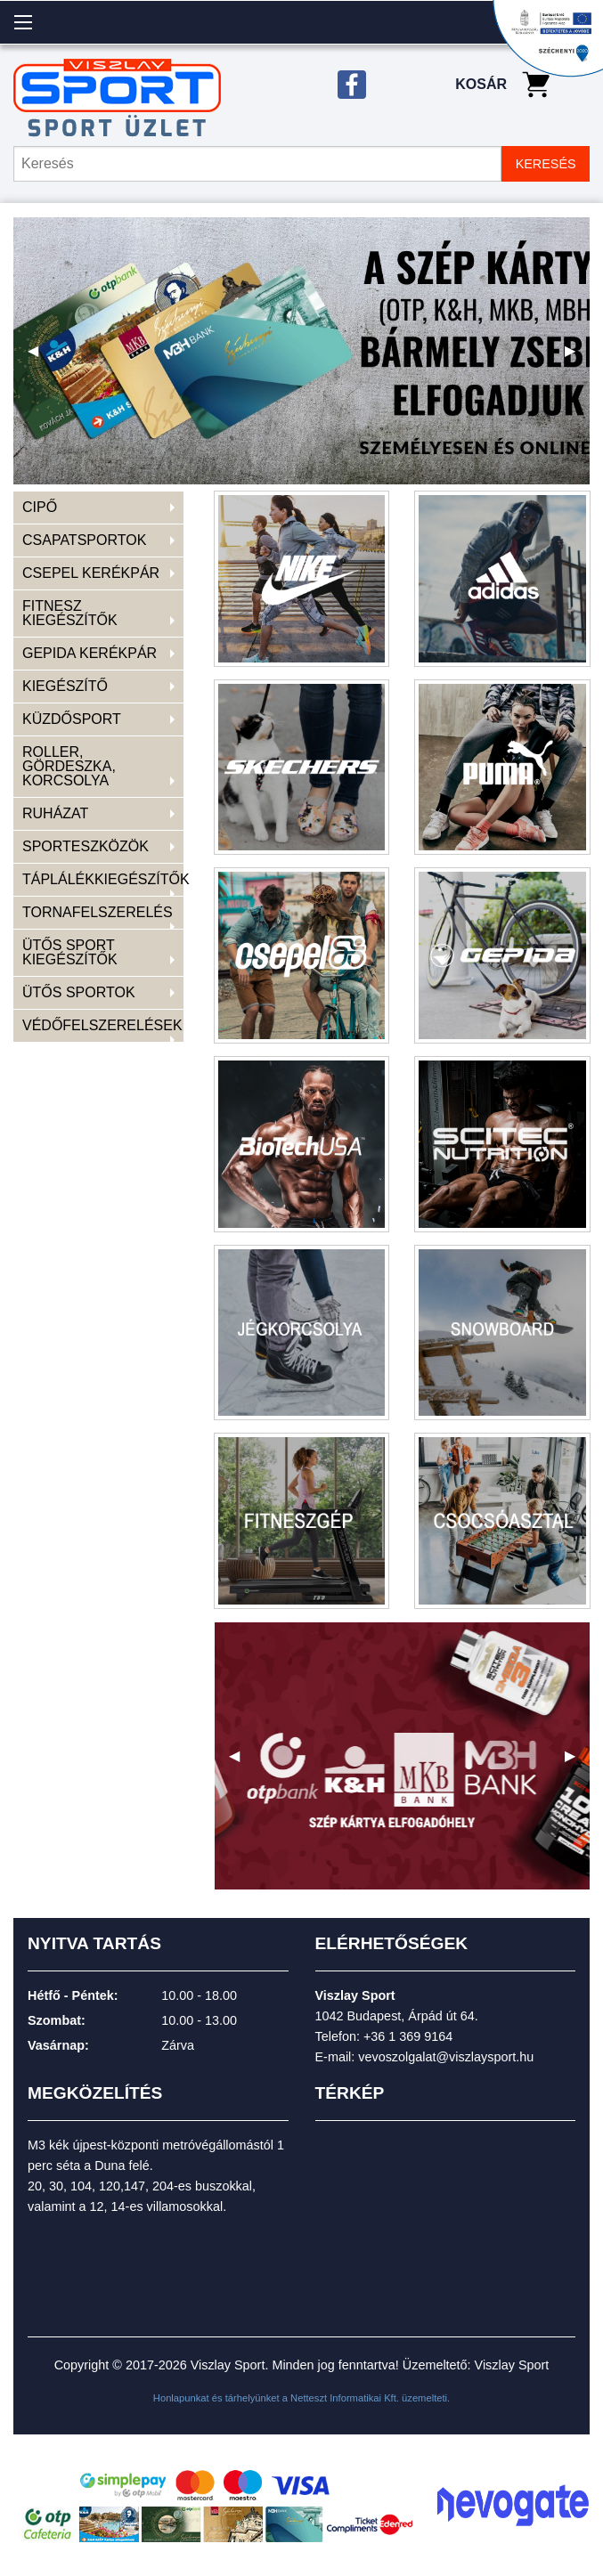 This screenshot has width=603, height=2576. What do you see at coordinates (84, 540) in the screenshot?
I see `CSAPATSPORTOK` at bounding box center [84, 540].